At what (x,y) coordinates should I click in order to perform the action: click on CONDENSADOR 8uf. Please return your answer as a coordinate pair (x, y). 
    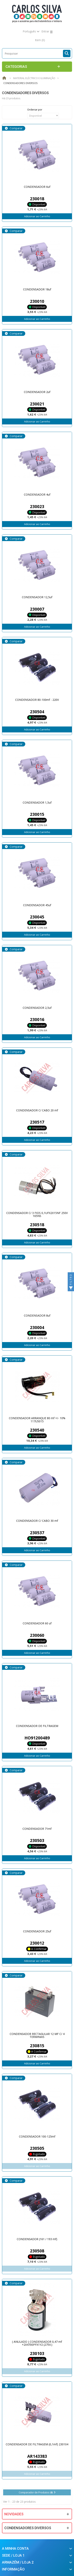
    Looking at the image, I should click on (37, 1315).